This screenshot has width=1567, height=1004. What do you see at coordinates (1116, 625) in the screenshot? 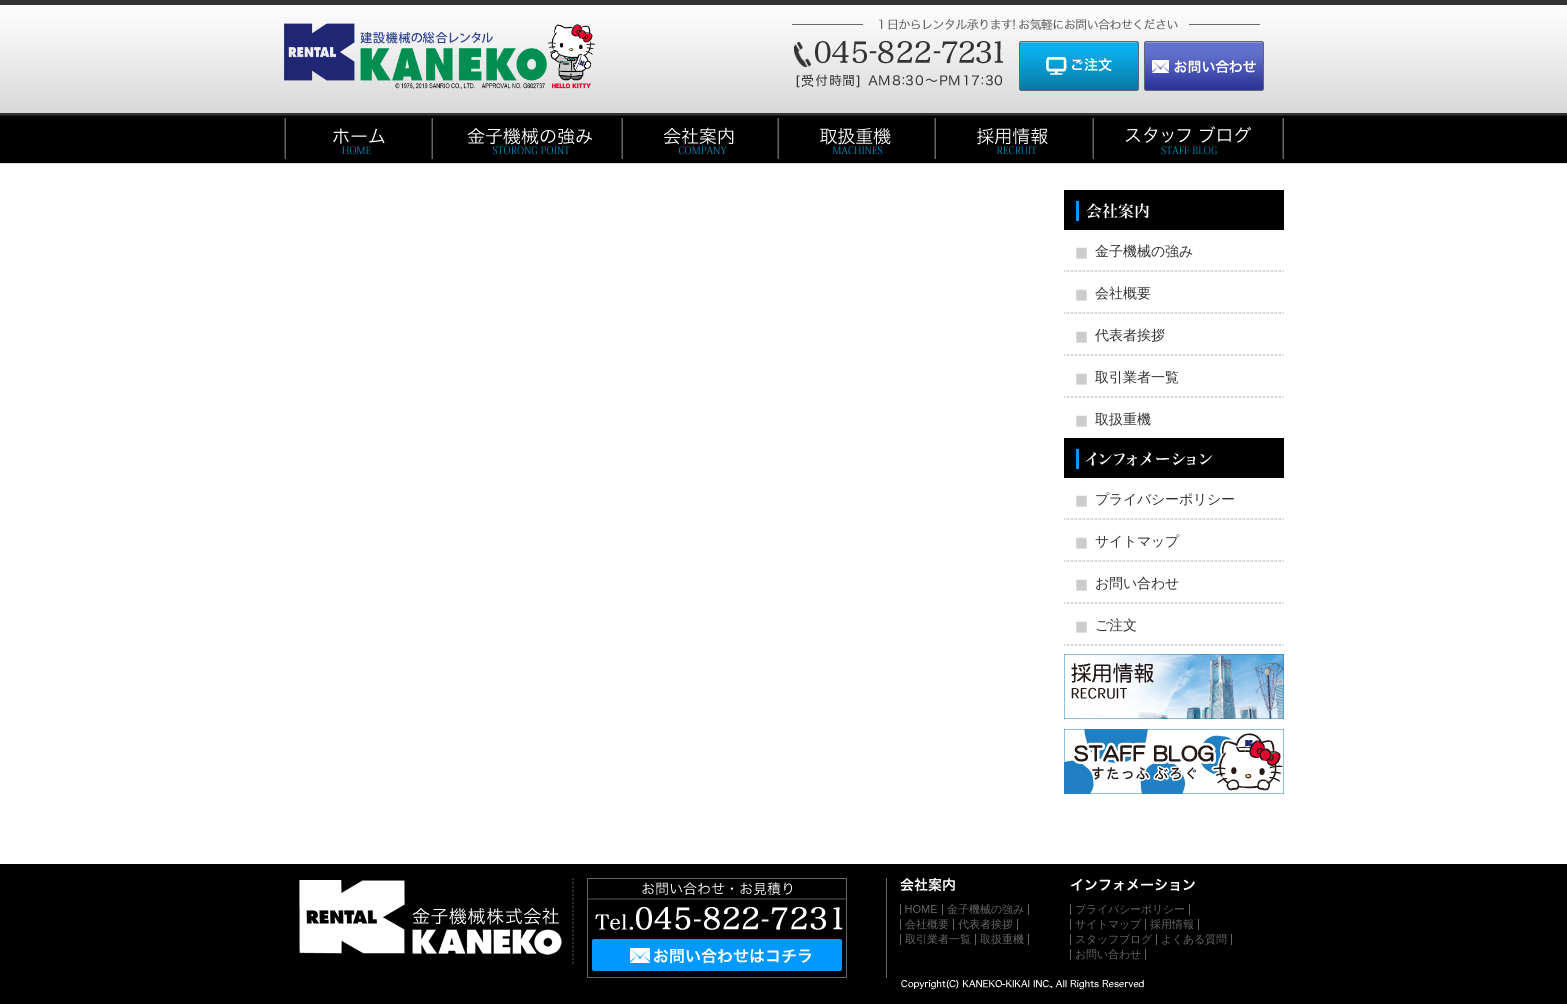
I see `ご注文` at bounding box center [1116, 625].